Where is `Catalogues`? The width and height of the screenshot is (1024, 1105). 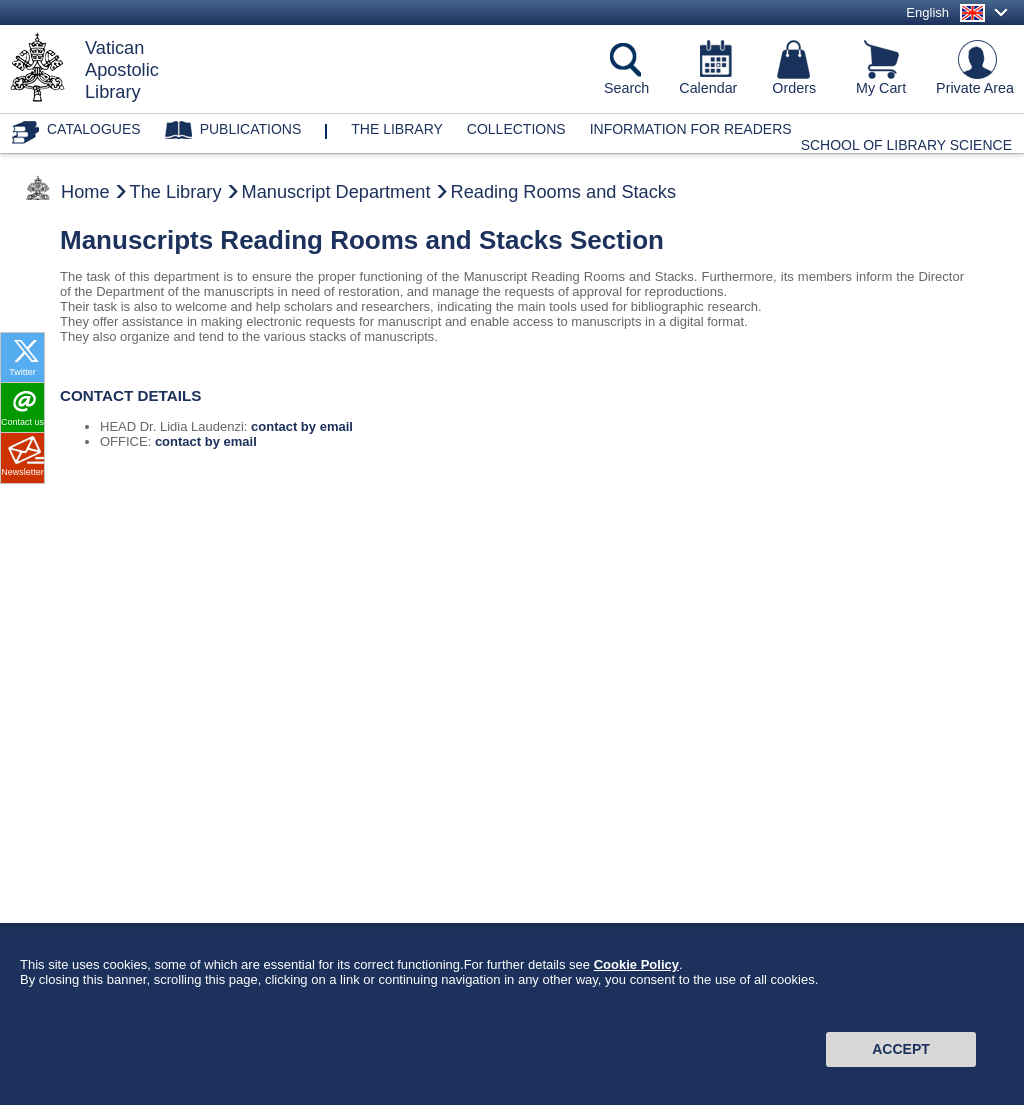
Catalogues is located at coordinates (94, 129).